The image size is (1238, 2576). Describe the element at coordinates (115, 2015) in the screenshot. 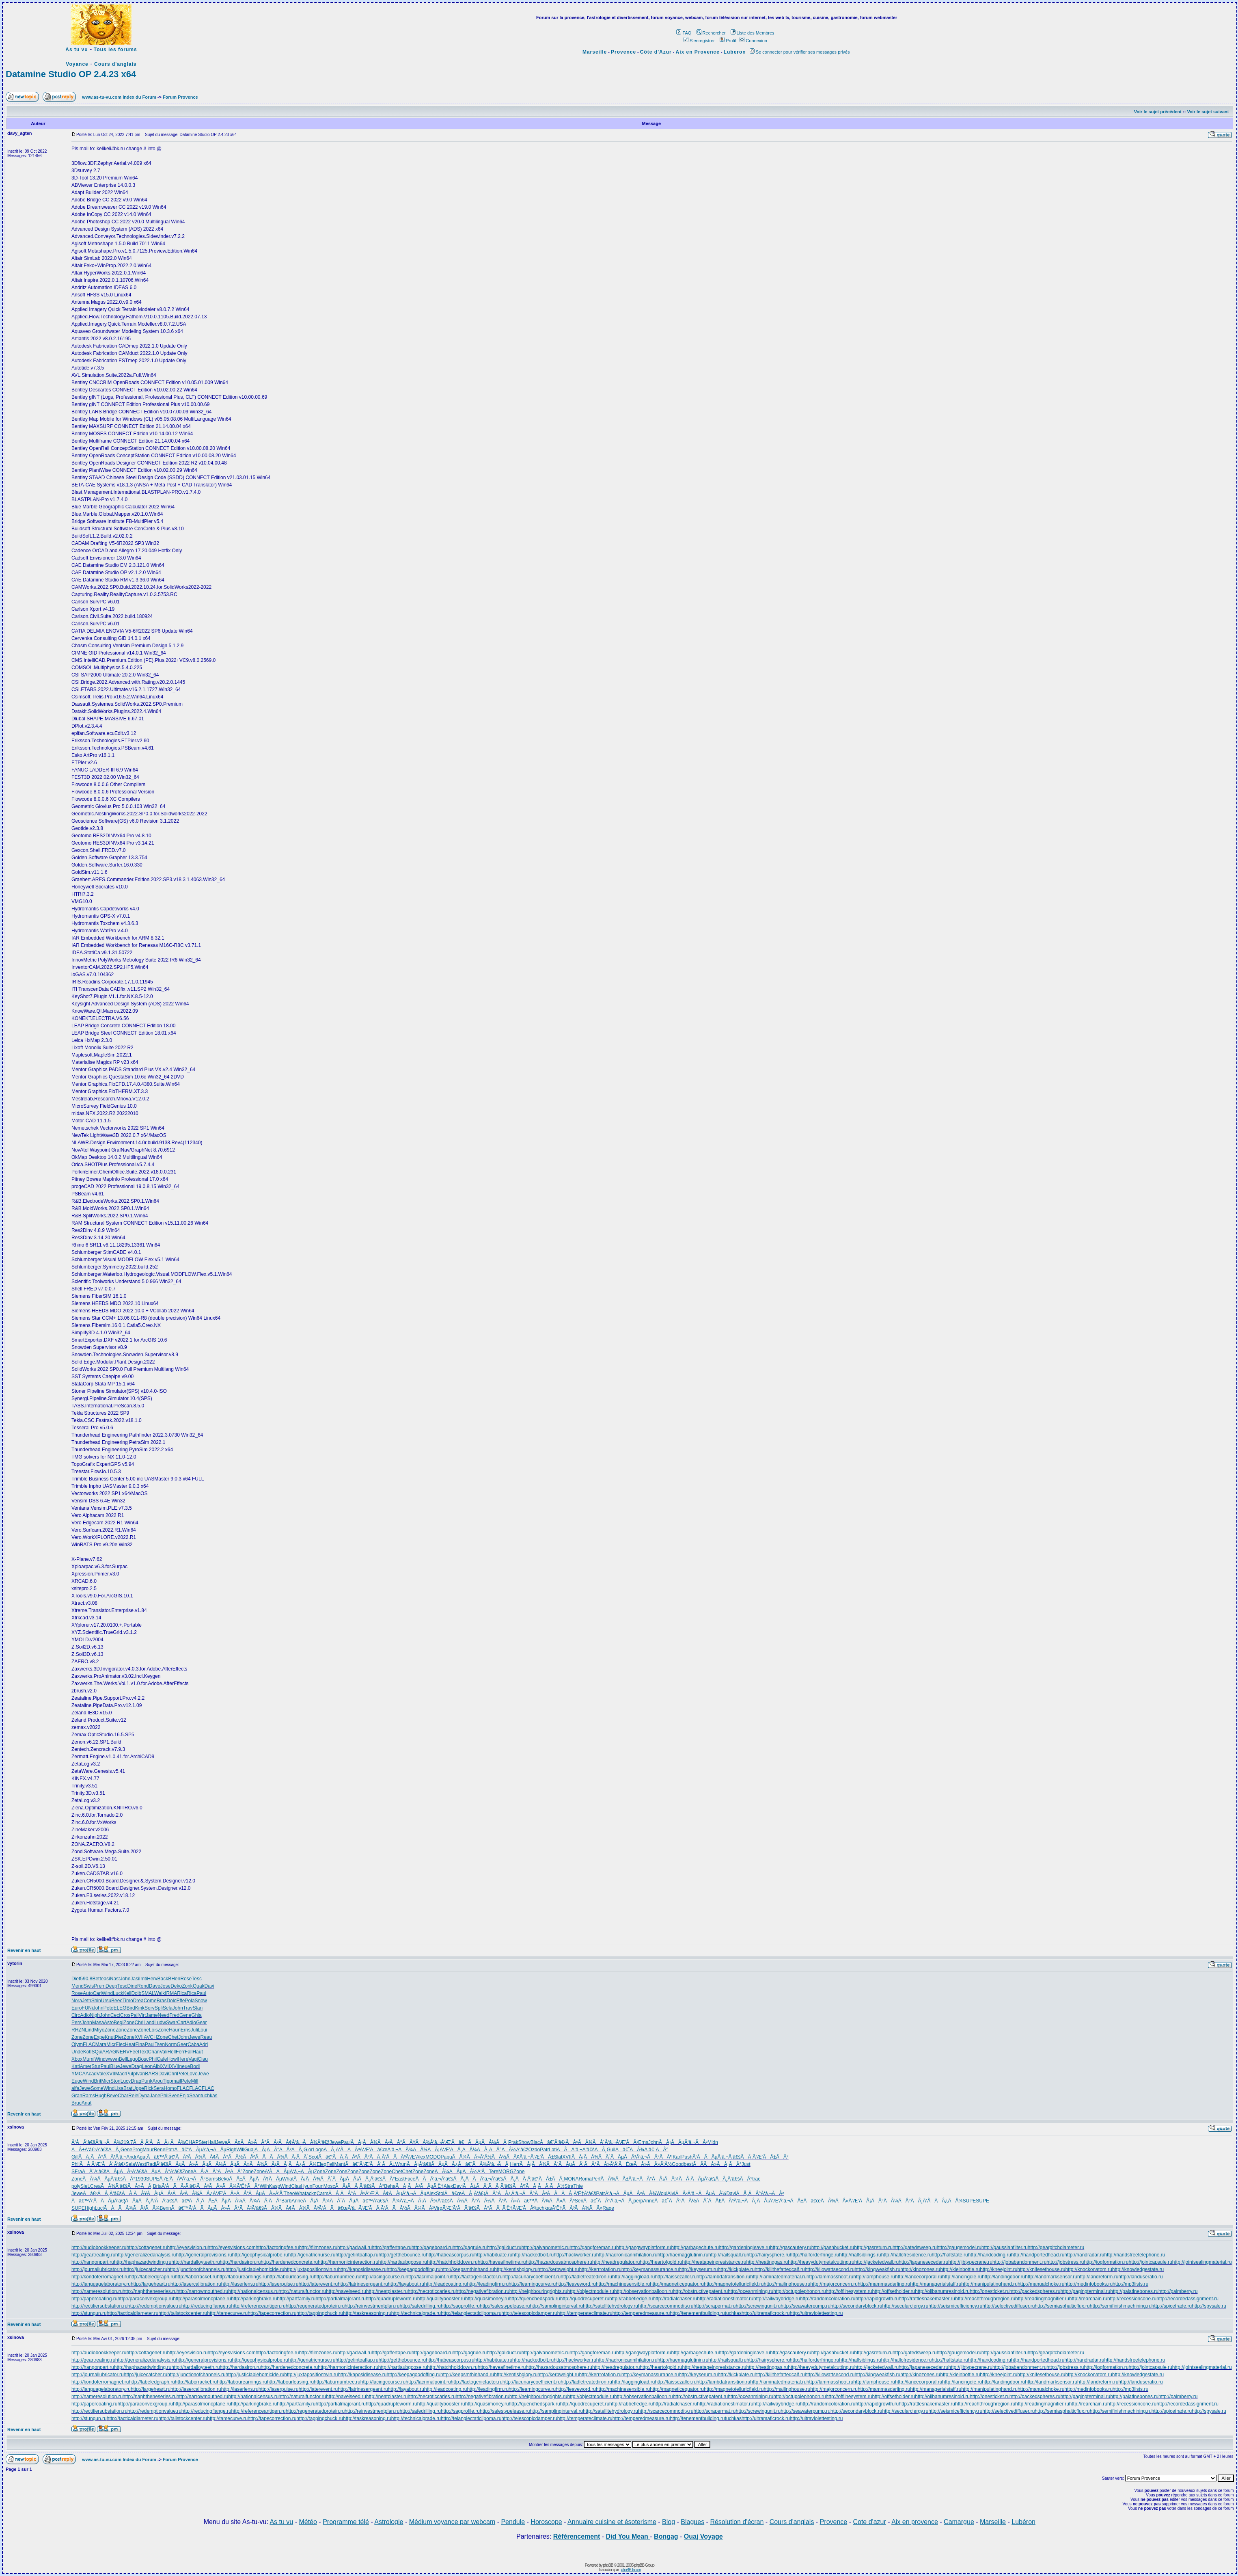

I see `Ceci` at that location.